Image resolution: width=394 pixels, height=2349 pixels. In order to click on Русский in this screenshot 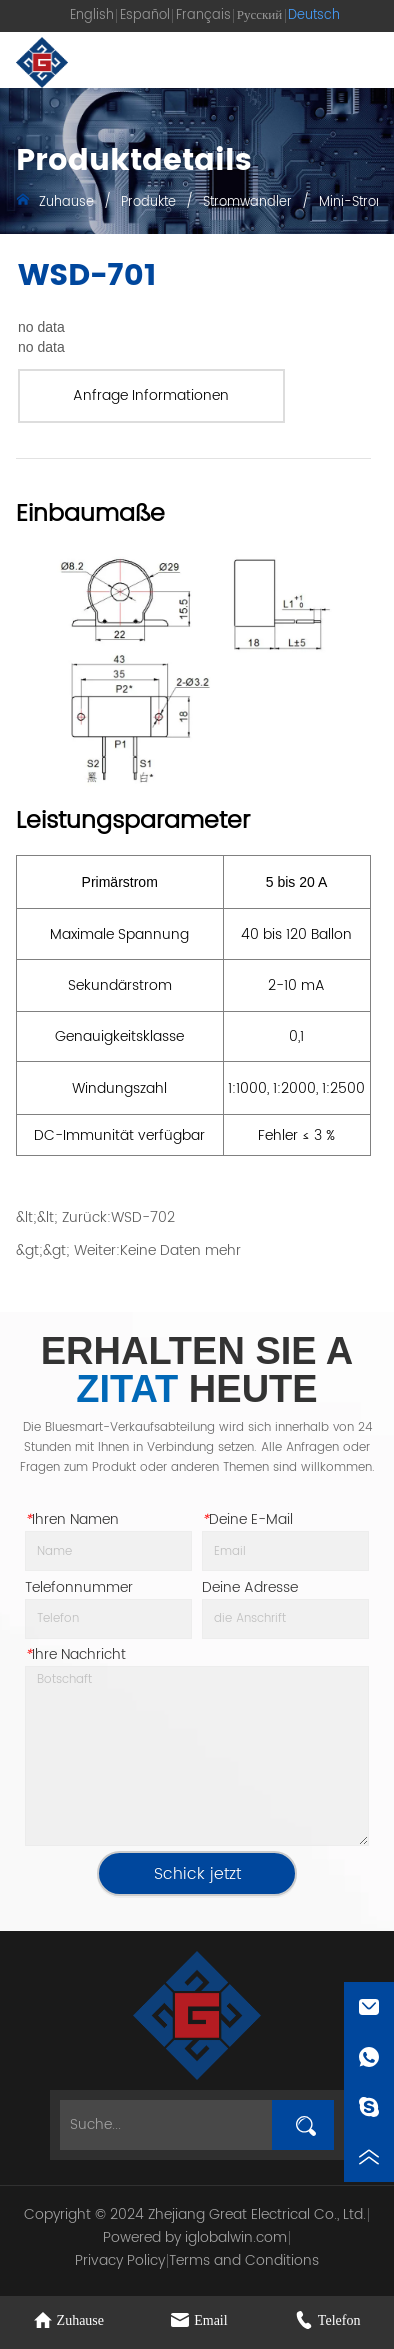, I will do `click(260, 15)`.